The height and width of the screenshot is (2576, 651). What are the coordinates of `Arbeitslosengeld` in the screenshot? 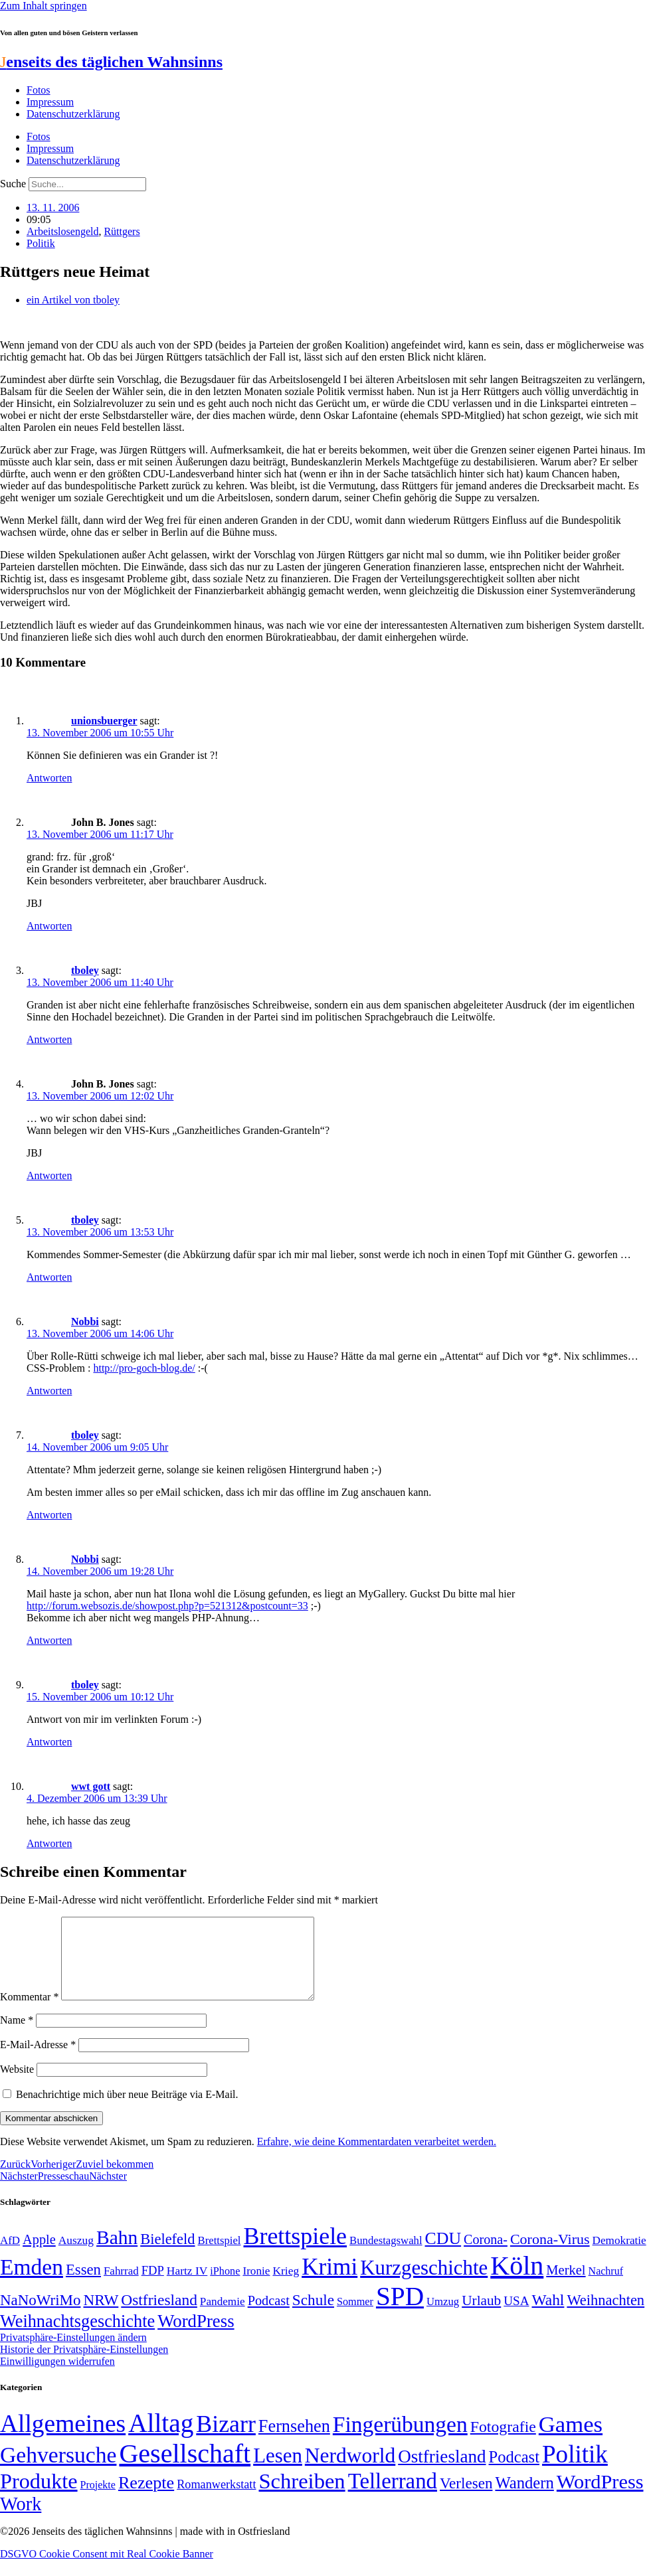 It's located at (62, 231).